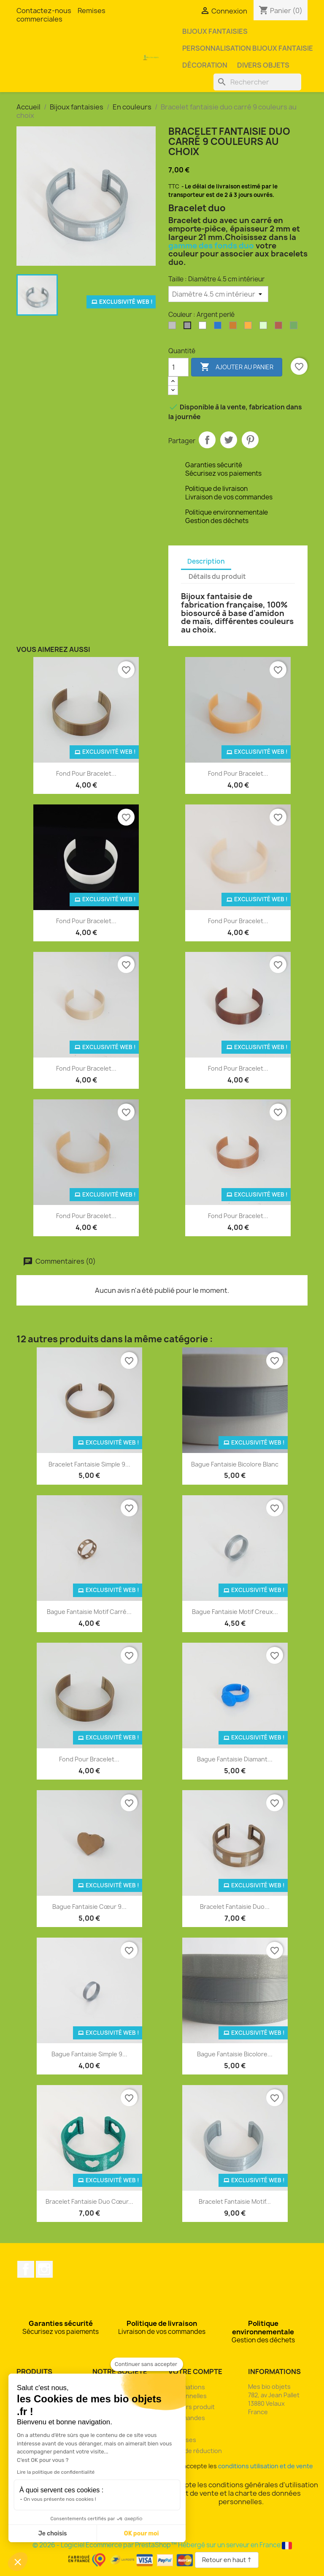  What do you see at coordinates (236, 367) in the screenshot?
I see `Ajouter au panier` at bounding box center [236, 367].